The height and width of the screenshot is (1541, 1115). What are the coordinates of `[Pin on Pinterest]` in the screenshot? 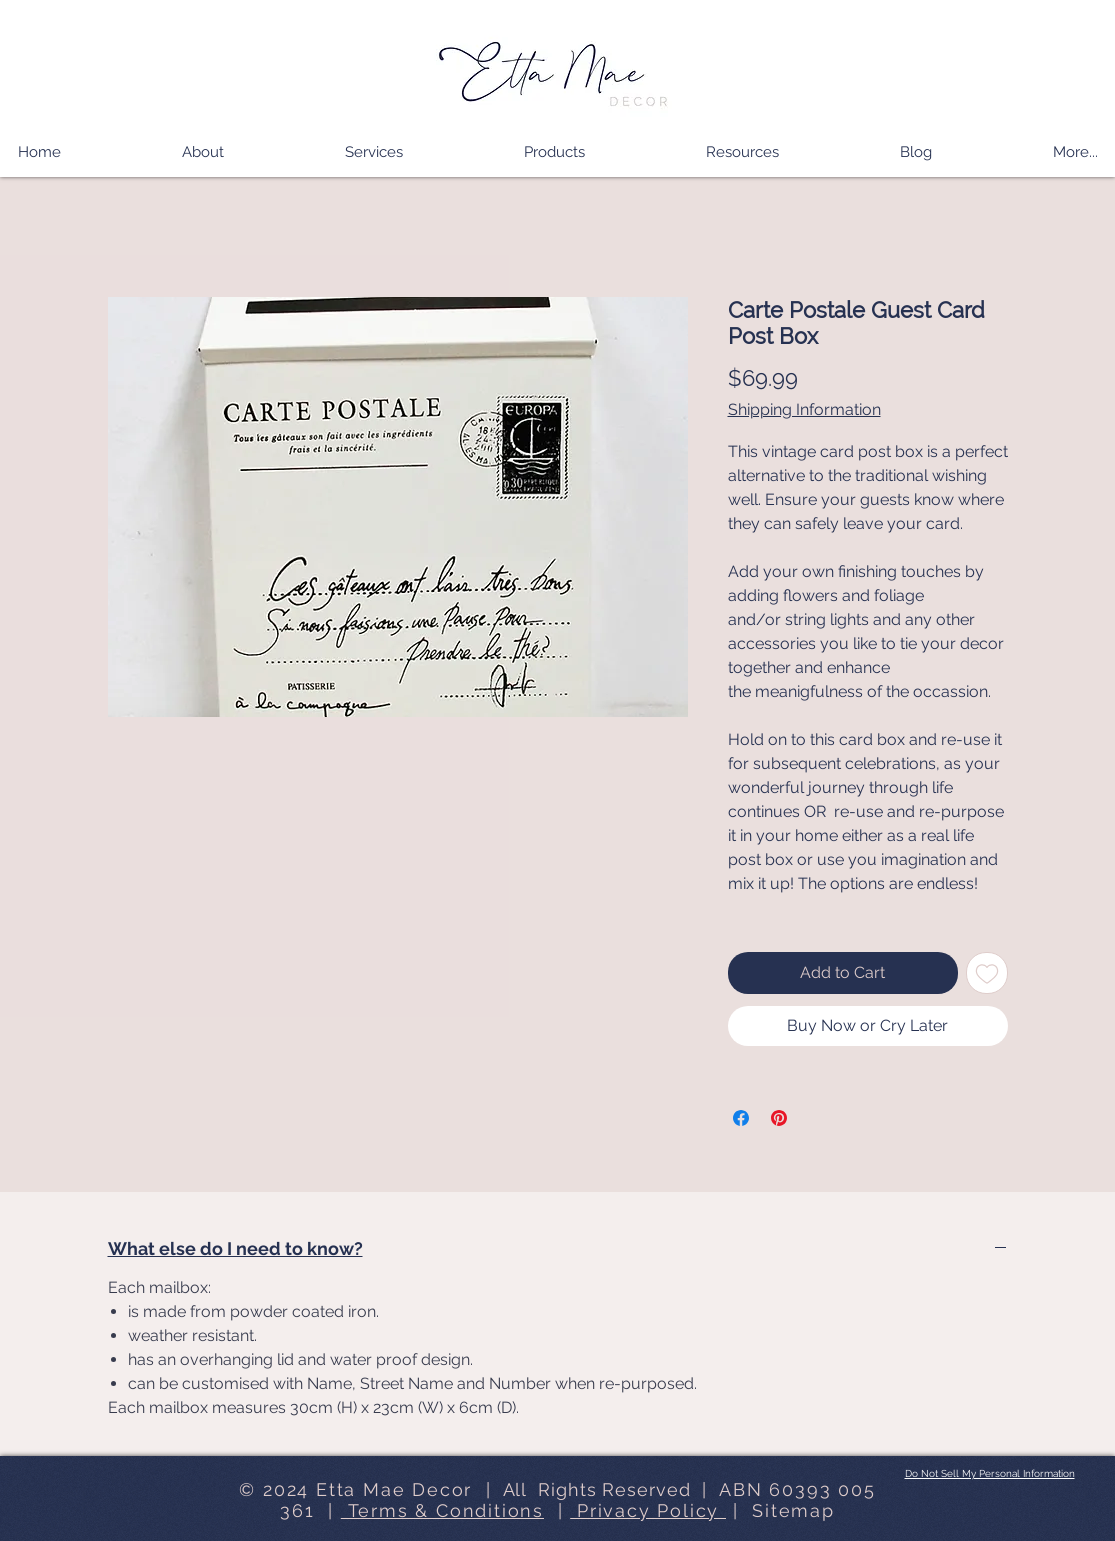 It's located at (779, 1118).